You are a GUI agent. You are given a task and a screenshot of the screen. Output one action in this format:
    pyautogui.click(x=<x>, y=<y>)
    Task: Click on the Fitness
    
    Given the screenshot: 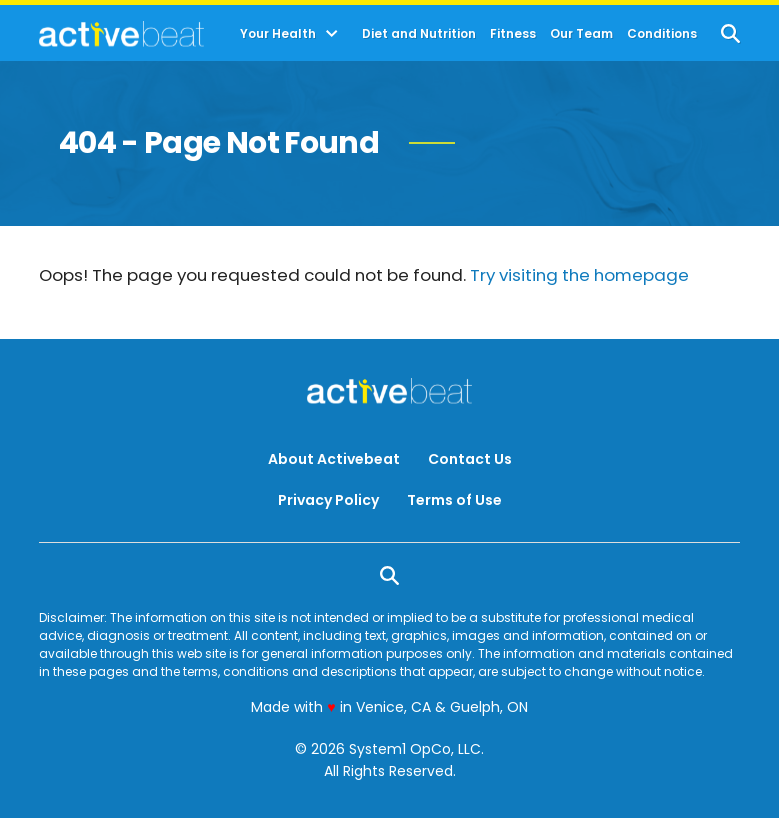 What is the action you would take?
    pyautogui.click(x=513, y=34)
    